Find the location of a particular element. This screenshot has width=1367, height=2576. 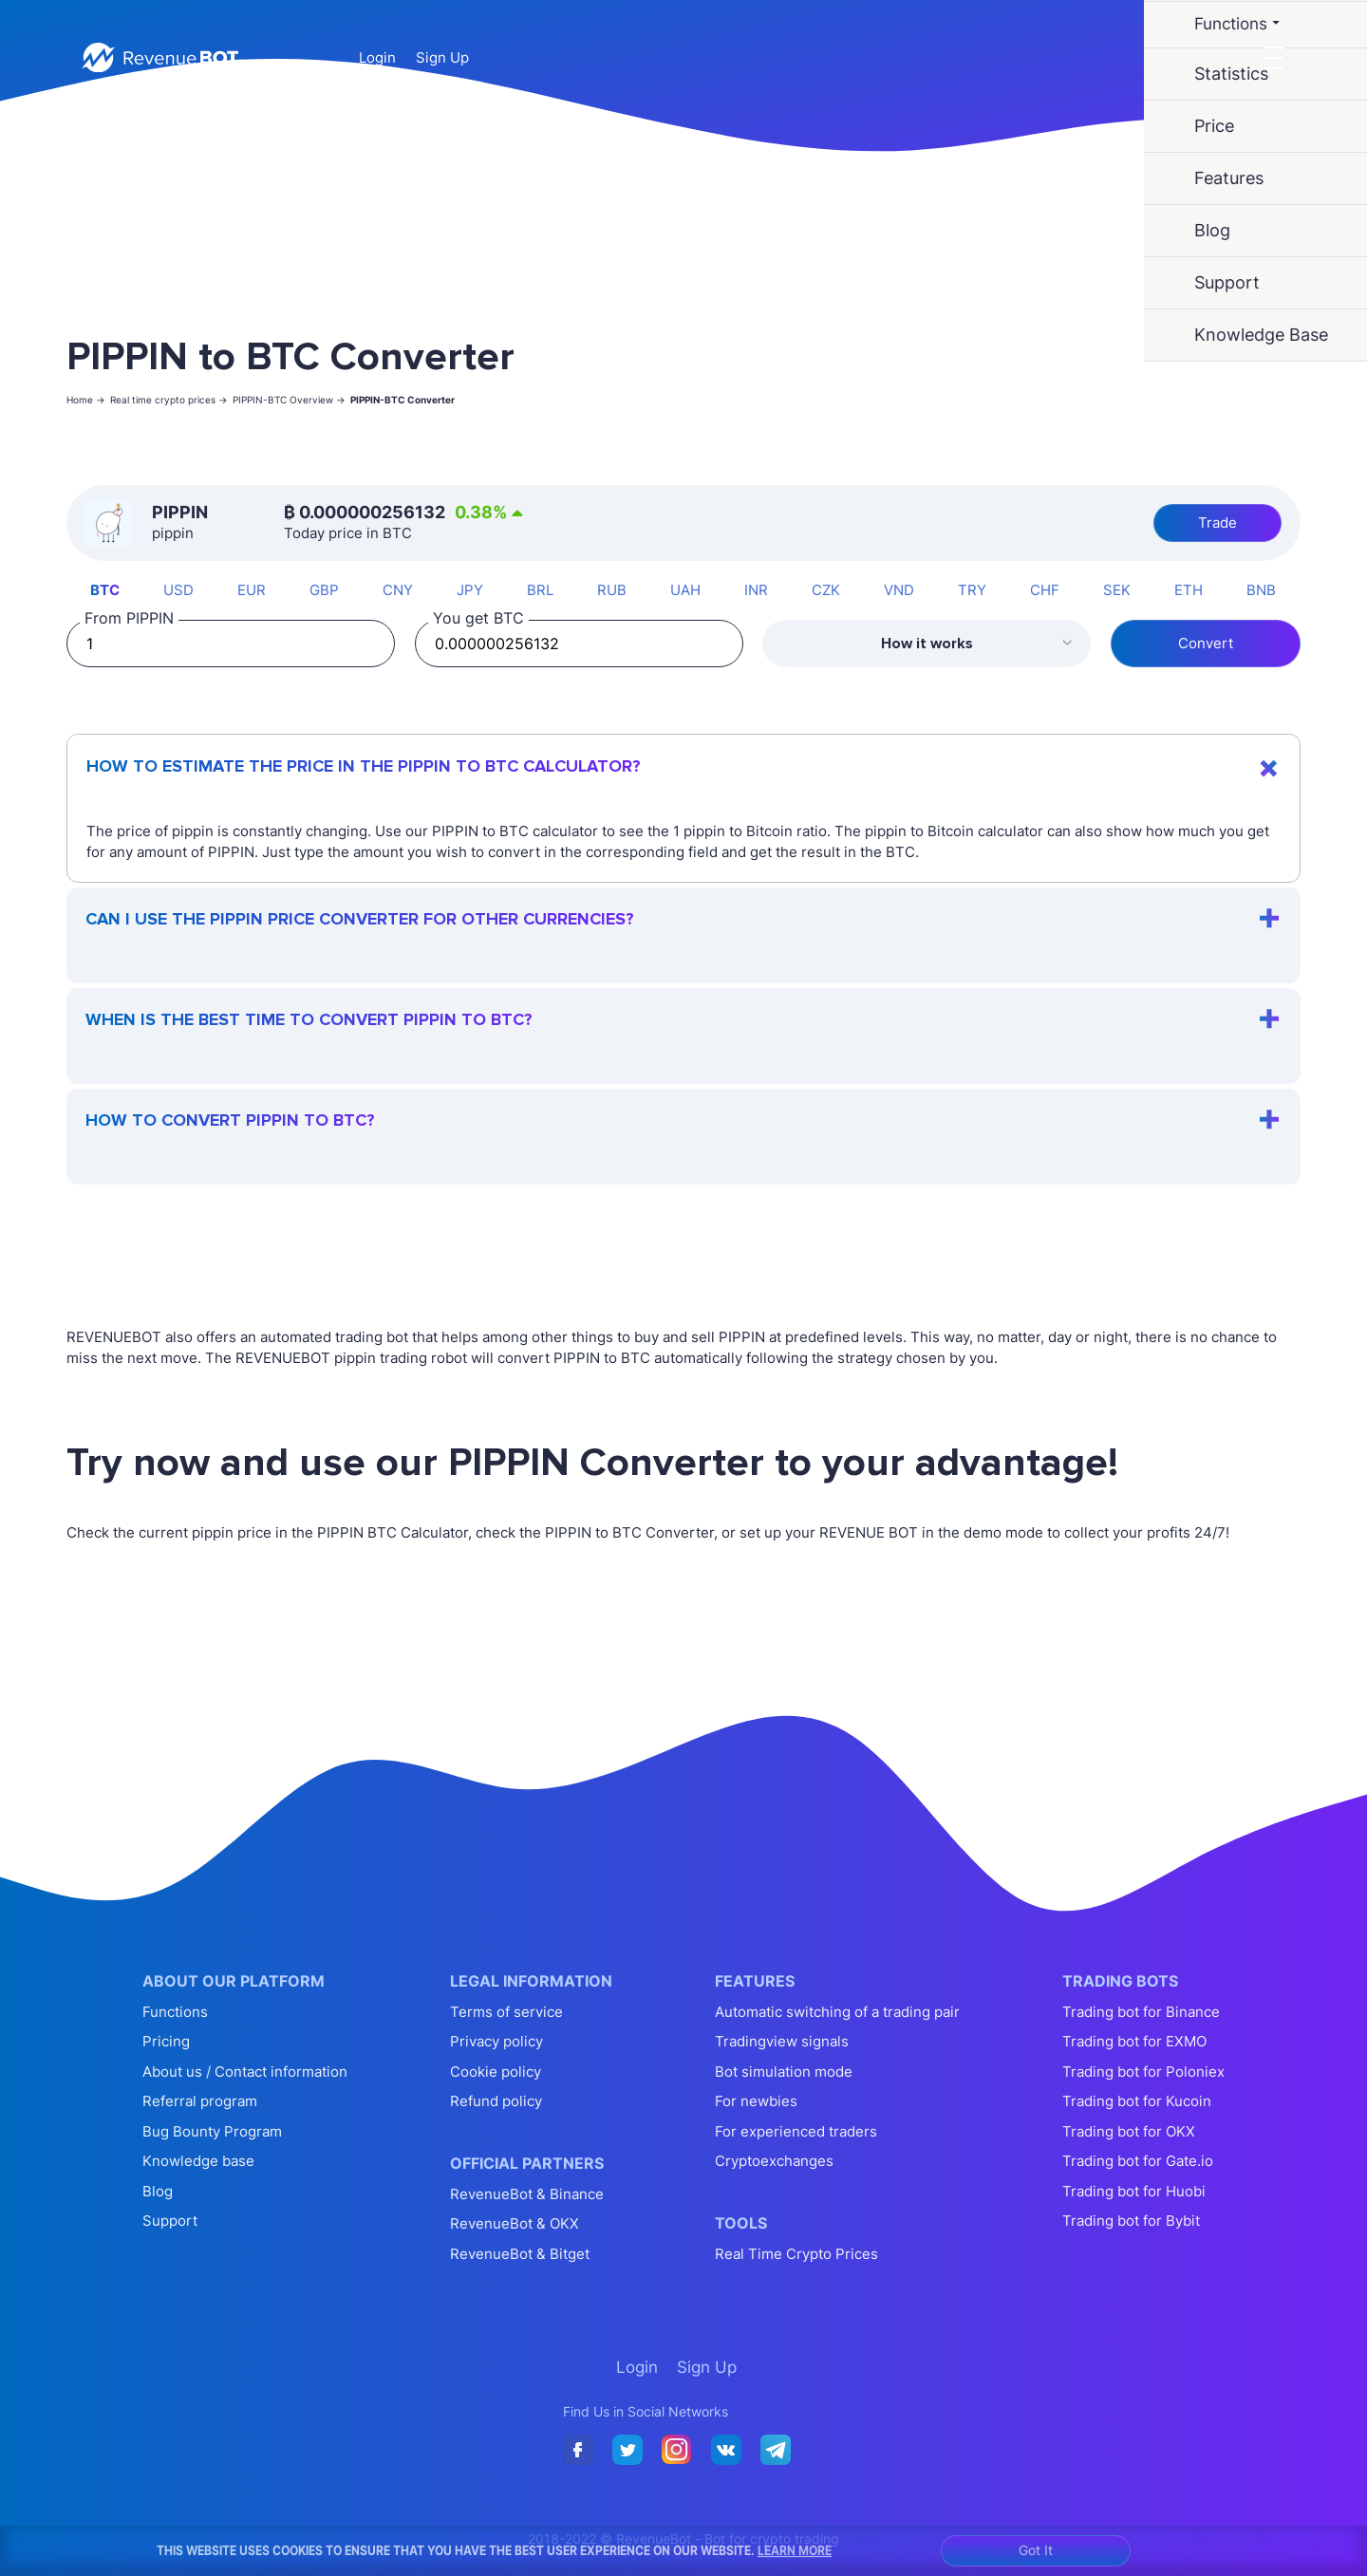

Functions is located at coordinates (175, 2012).